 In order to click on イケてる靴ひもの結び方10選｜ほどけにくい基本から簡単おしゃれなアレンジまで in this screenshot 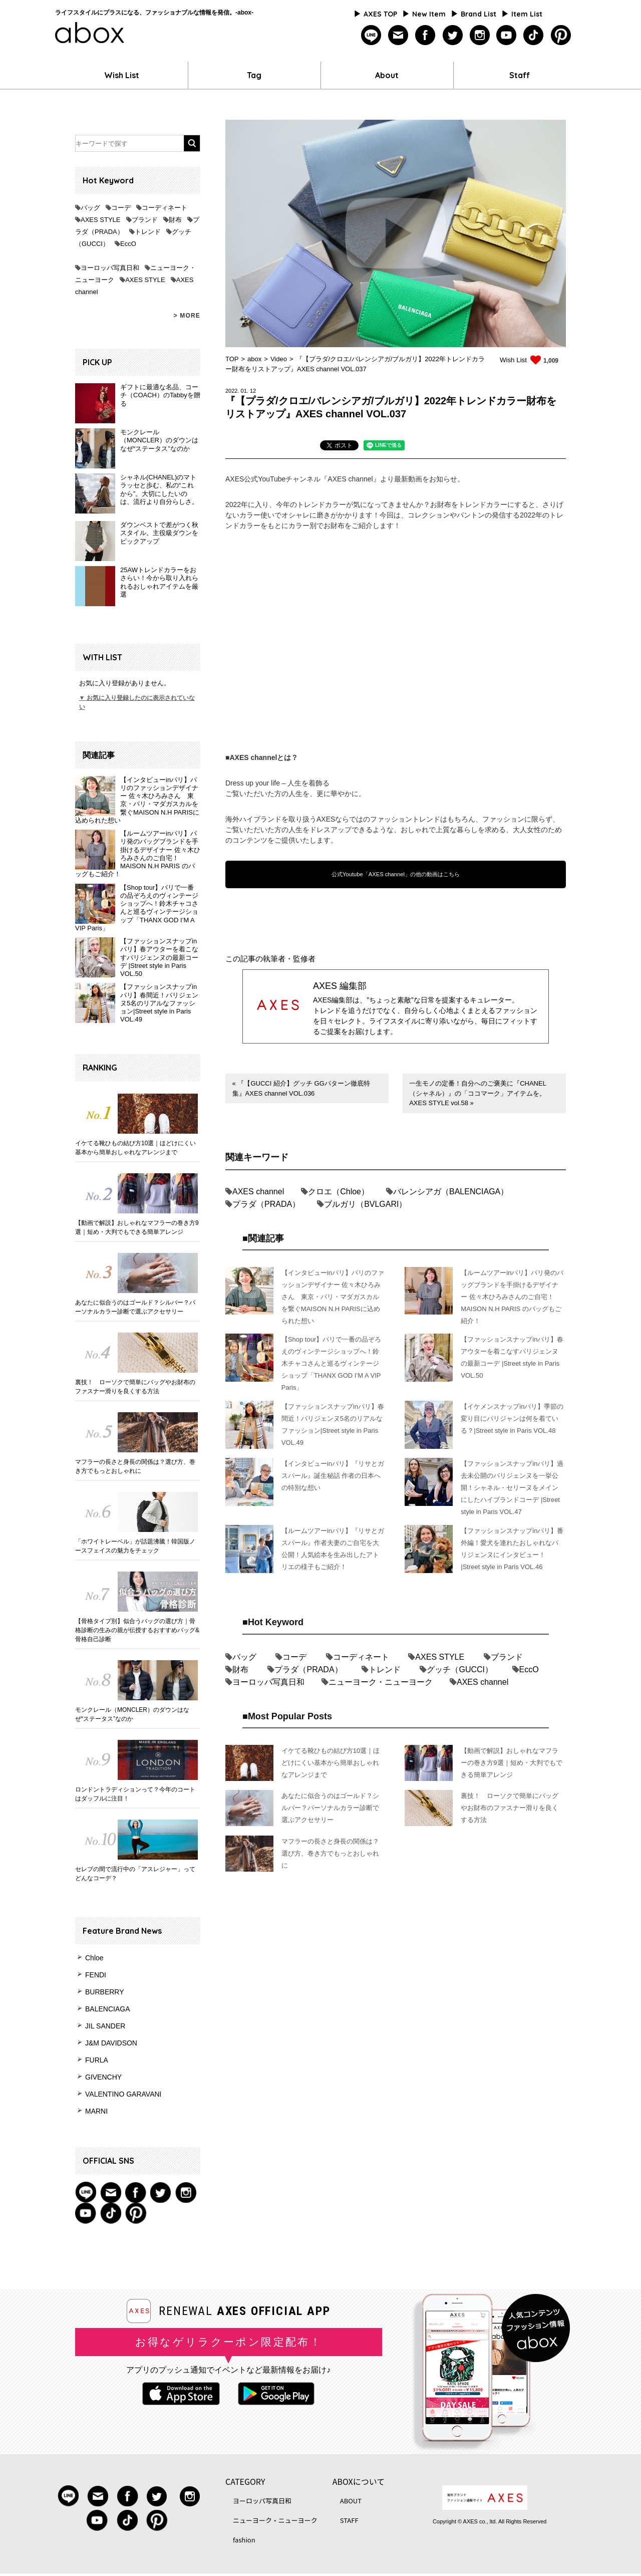, I will do `click(135, 1148)`.